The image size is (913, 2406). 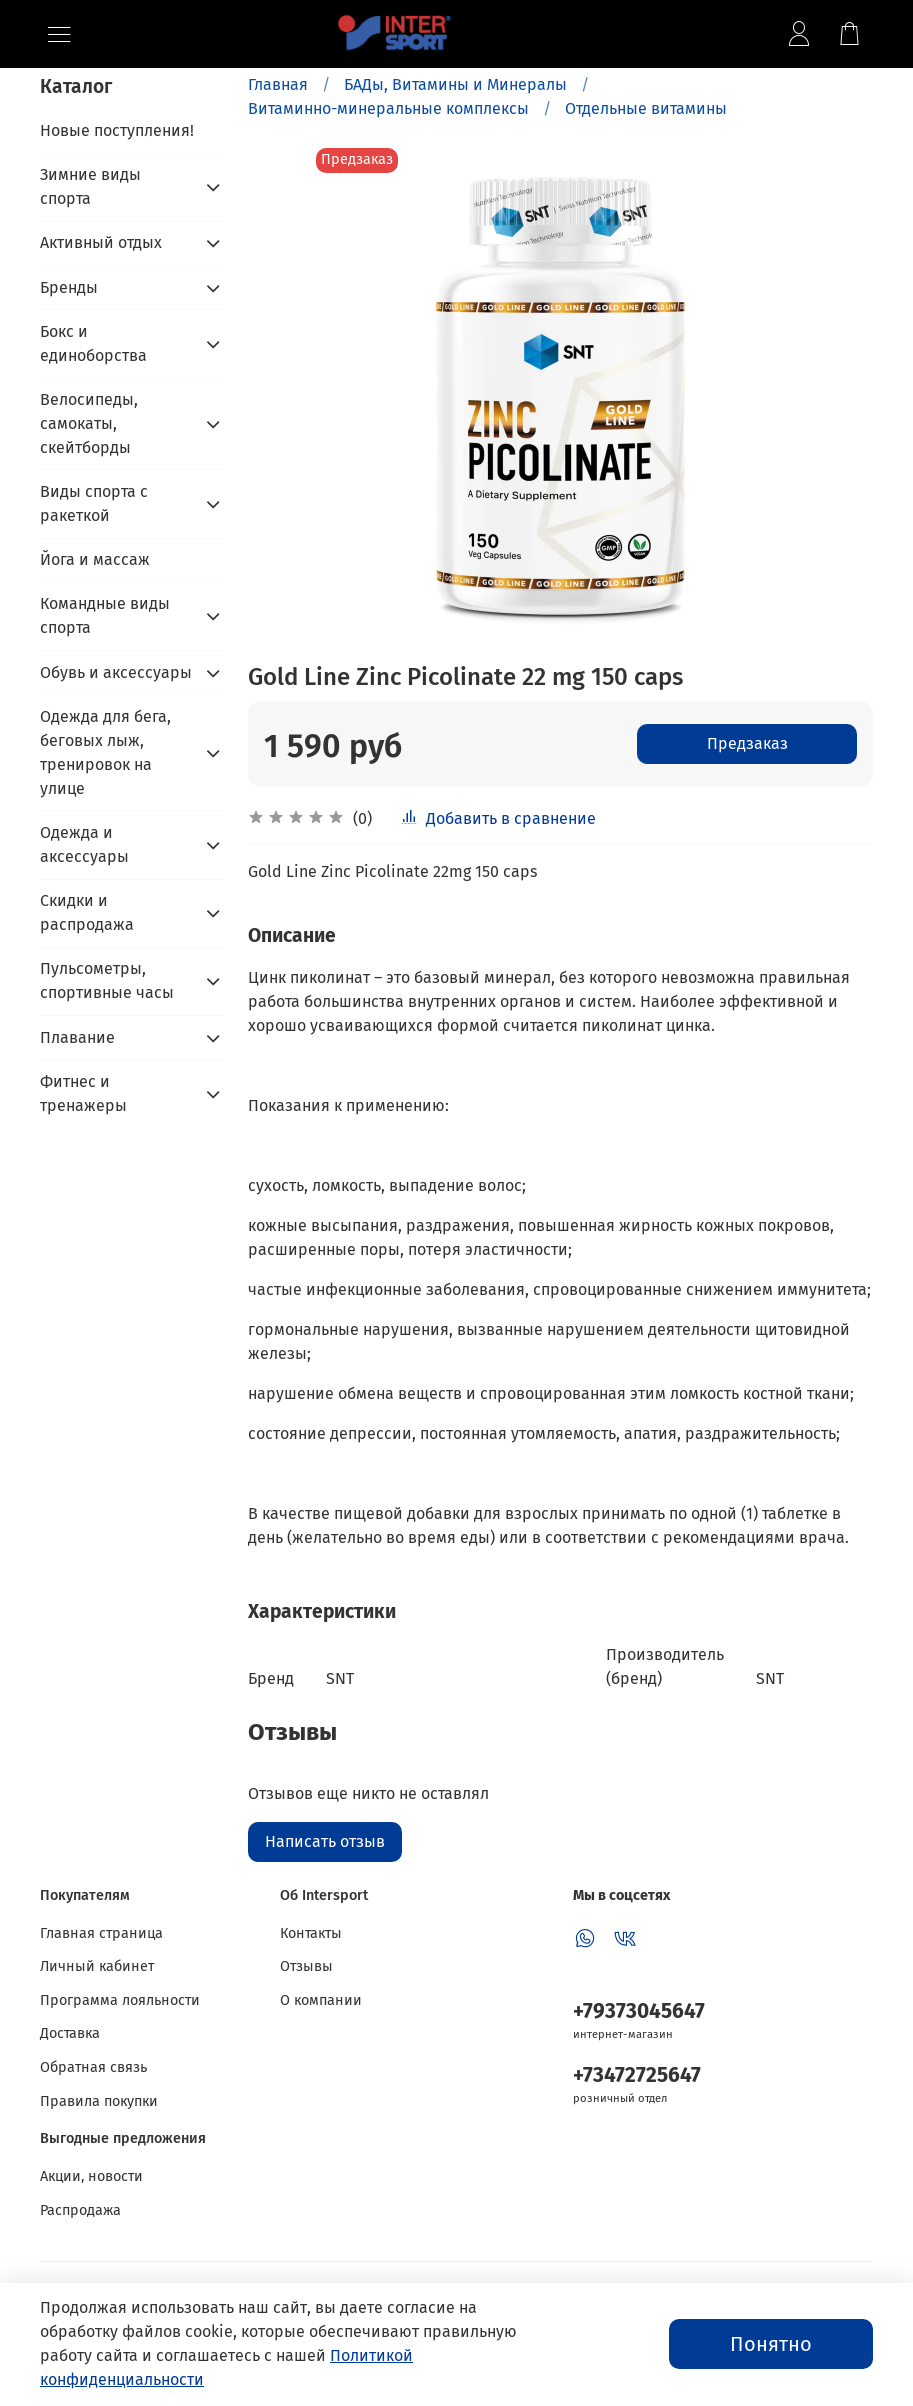 I want to click on О компании, so click(x=321, y=2000).